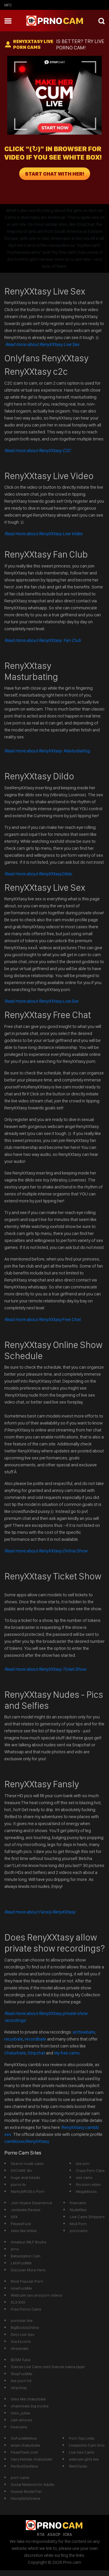 This screenshot has width=109, height=2576. Describe the element at coordinates (54, 174) in the screenshot. I see `START CHAT WITH HER!` at that location.